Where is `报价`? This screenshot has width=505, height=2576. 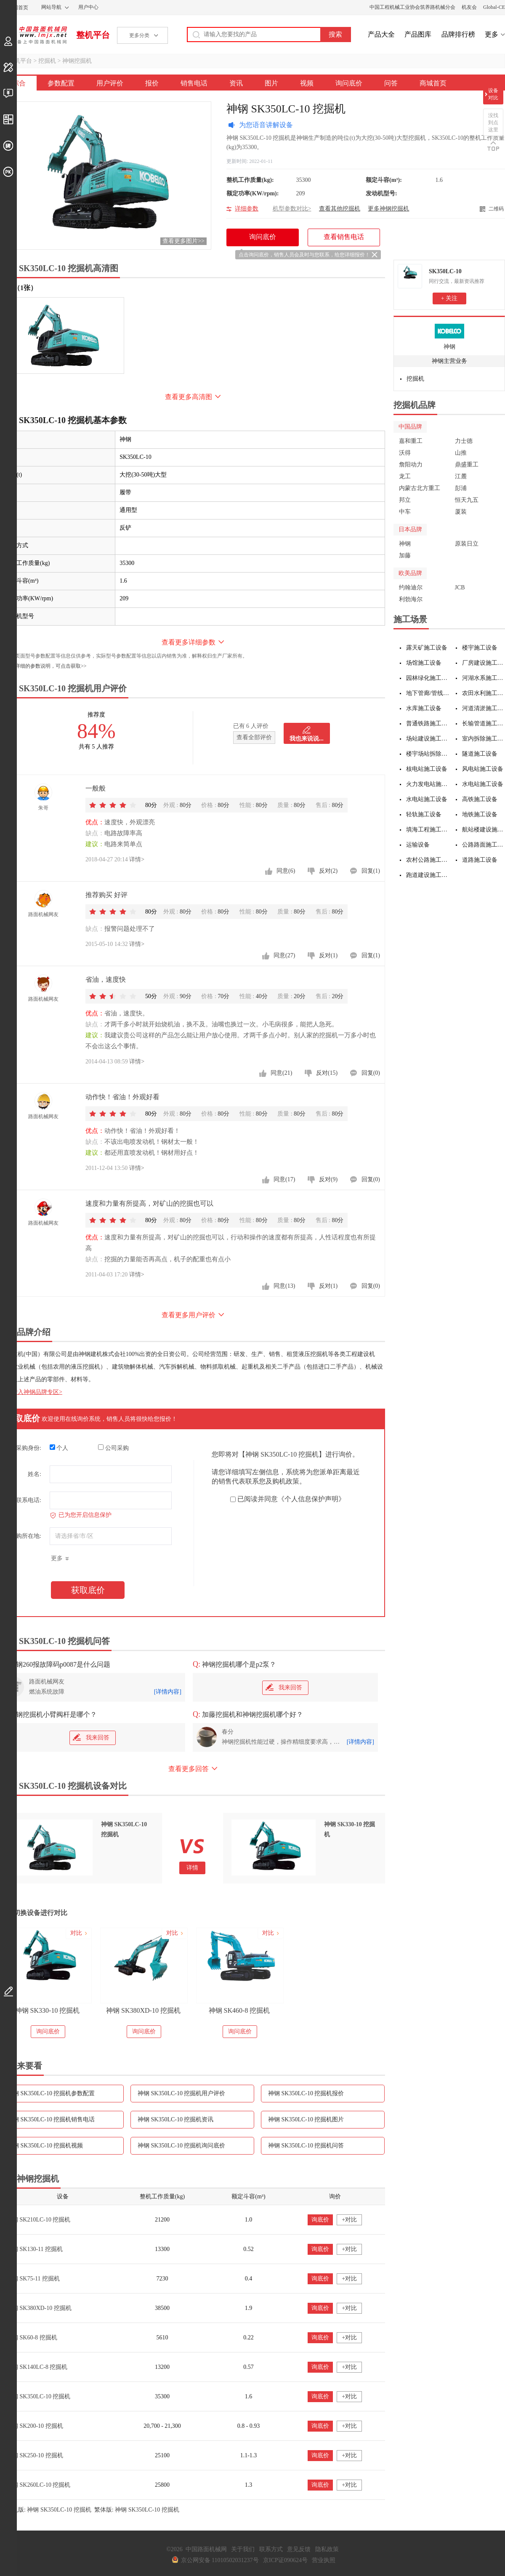 报价 is located at coordinates (152, 83).